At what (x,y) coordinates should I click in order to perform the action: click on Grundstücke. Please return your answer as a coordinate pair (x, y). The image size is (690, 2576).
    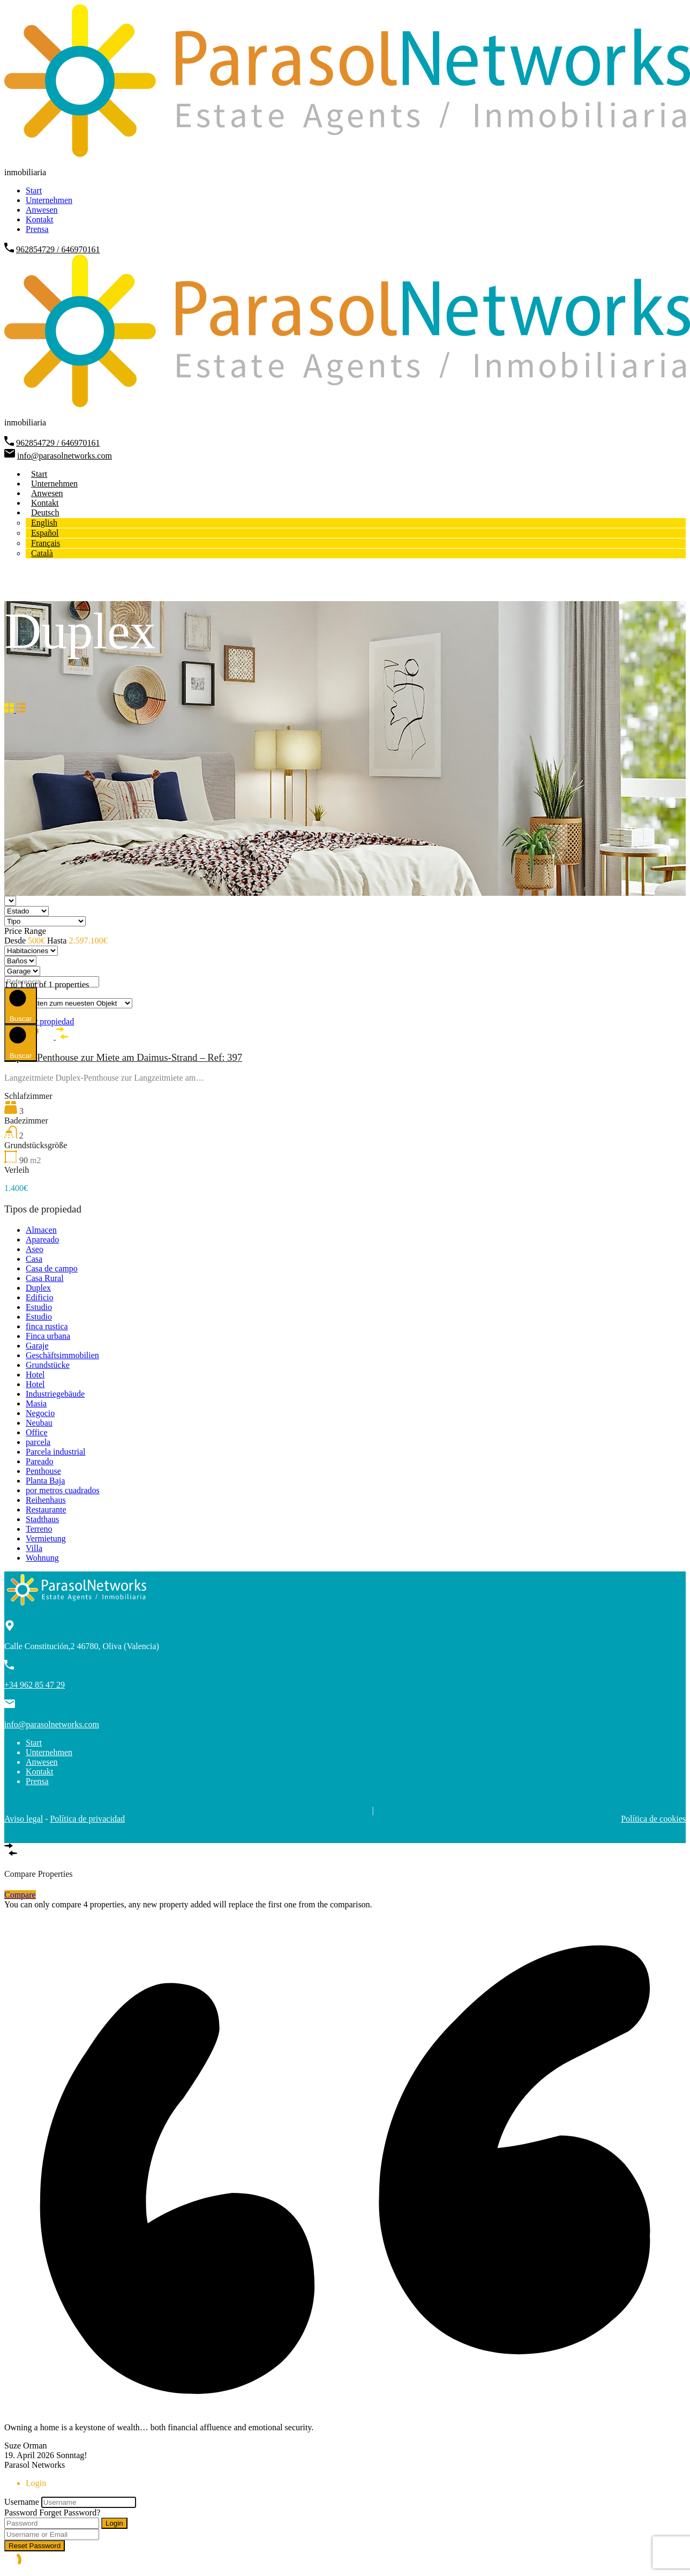
    Looking at the image, I should click on (48, 1364).